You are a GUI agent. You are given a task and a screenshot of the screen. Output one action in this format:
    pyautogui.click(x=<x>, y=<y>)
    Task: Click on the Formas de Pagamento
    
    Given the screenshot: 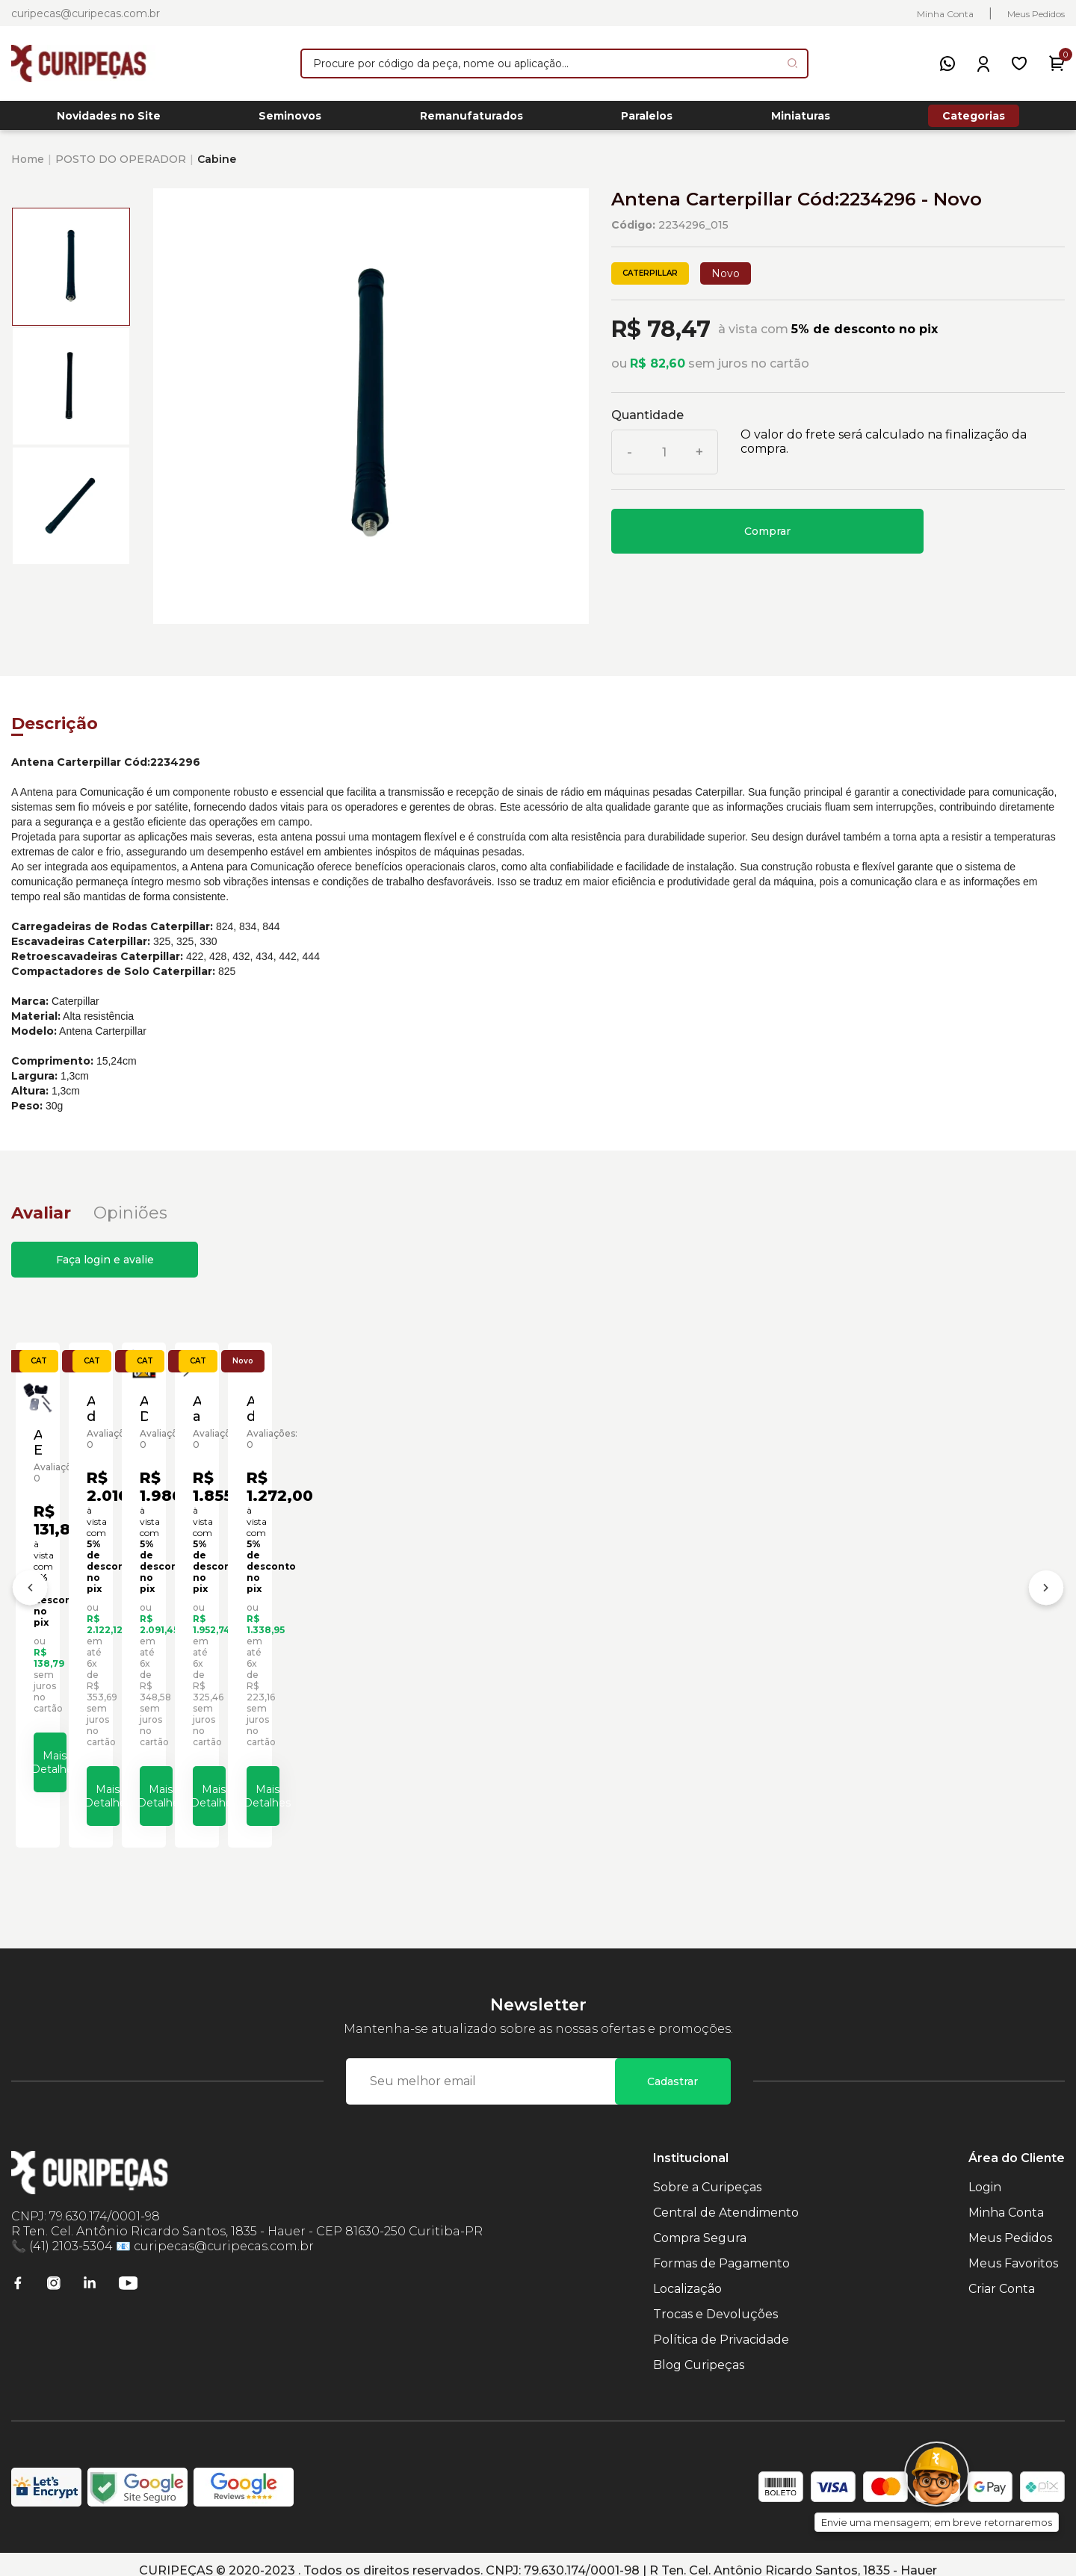 What is the action you would take?
    pyautogui.click(x=721, y=2251)
    